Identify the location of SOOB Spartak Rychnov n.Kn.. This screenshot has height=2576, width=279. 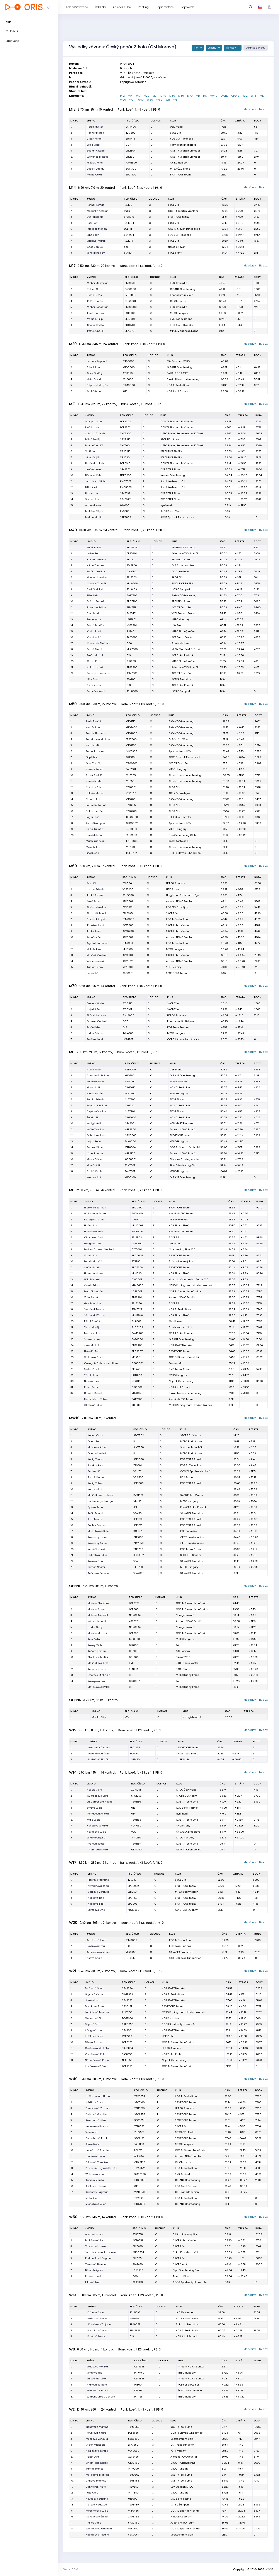
(177, 517).